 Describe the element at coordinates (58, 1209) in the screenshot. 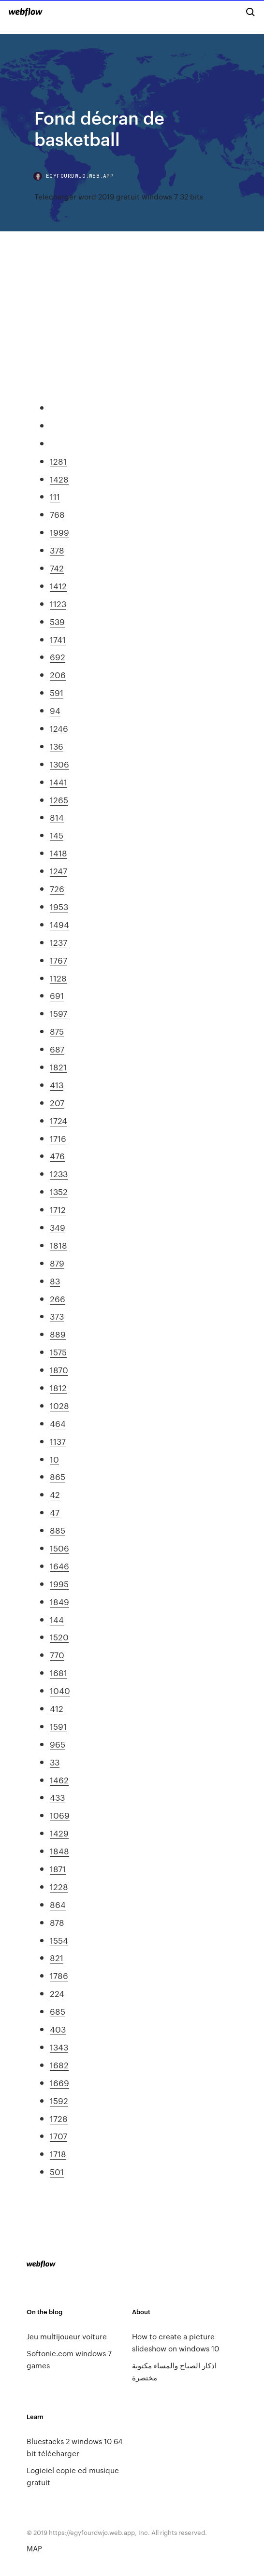

I see `1712` at that location.